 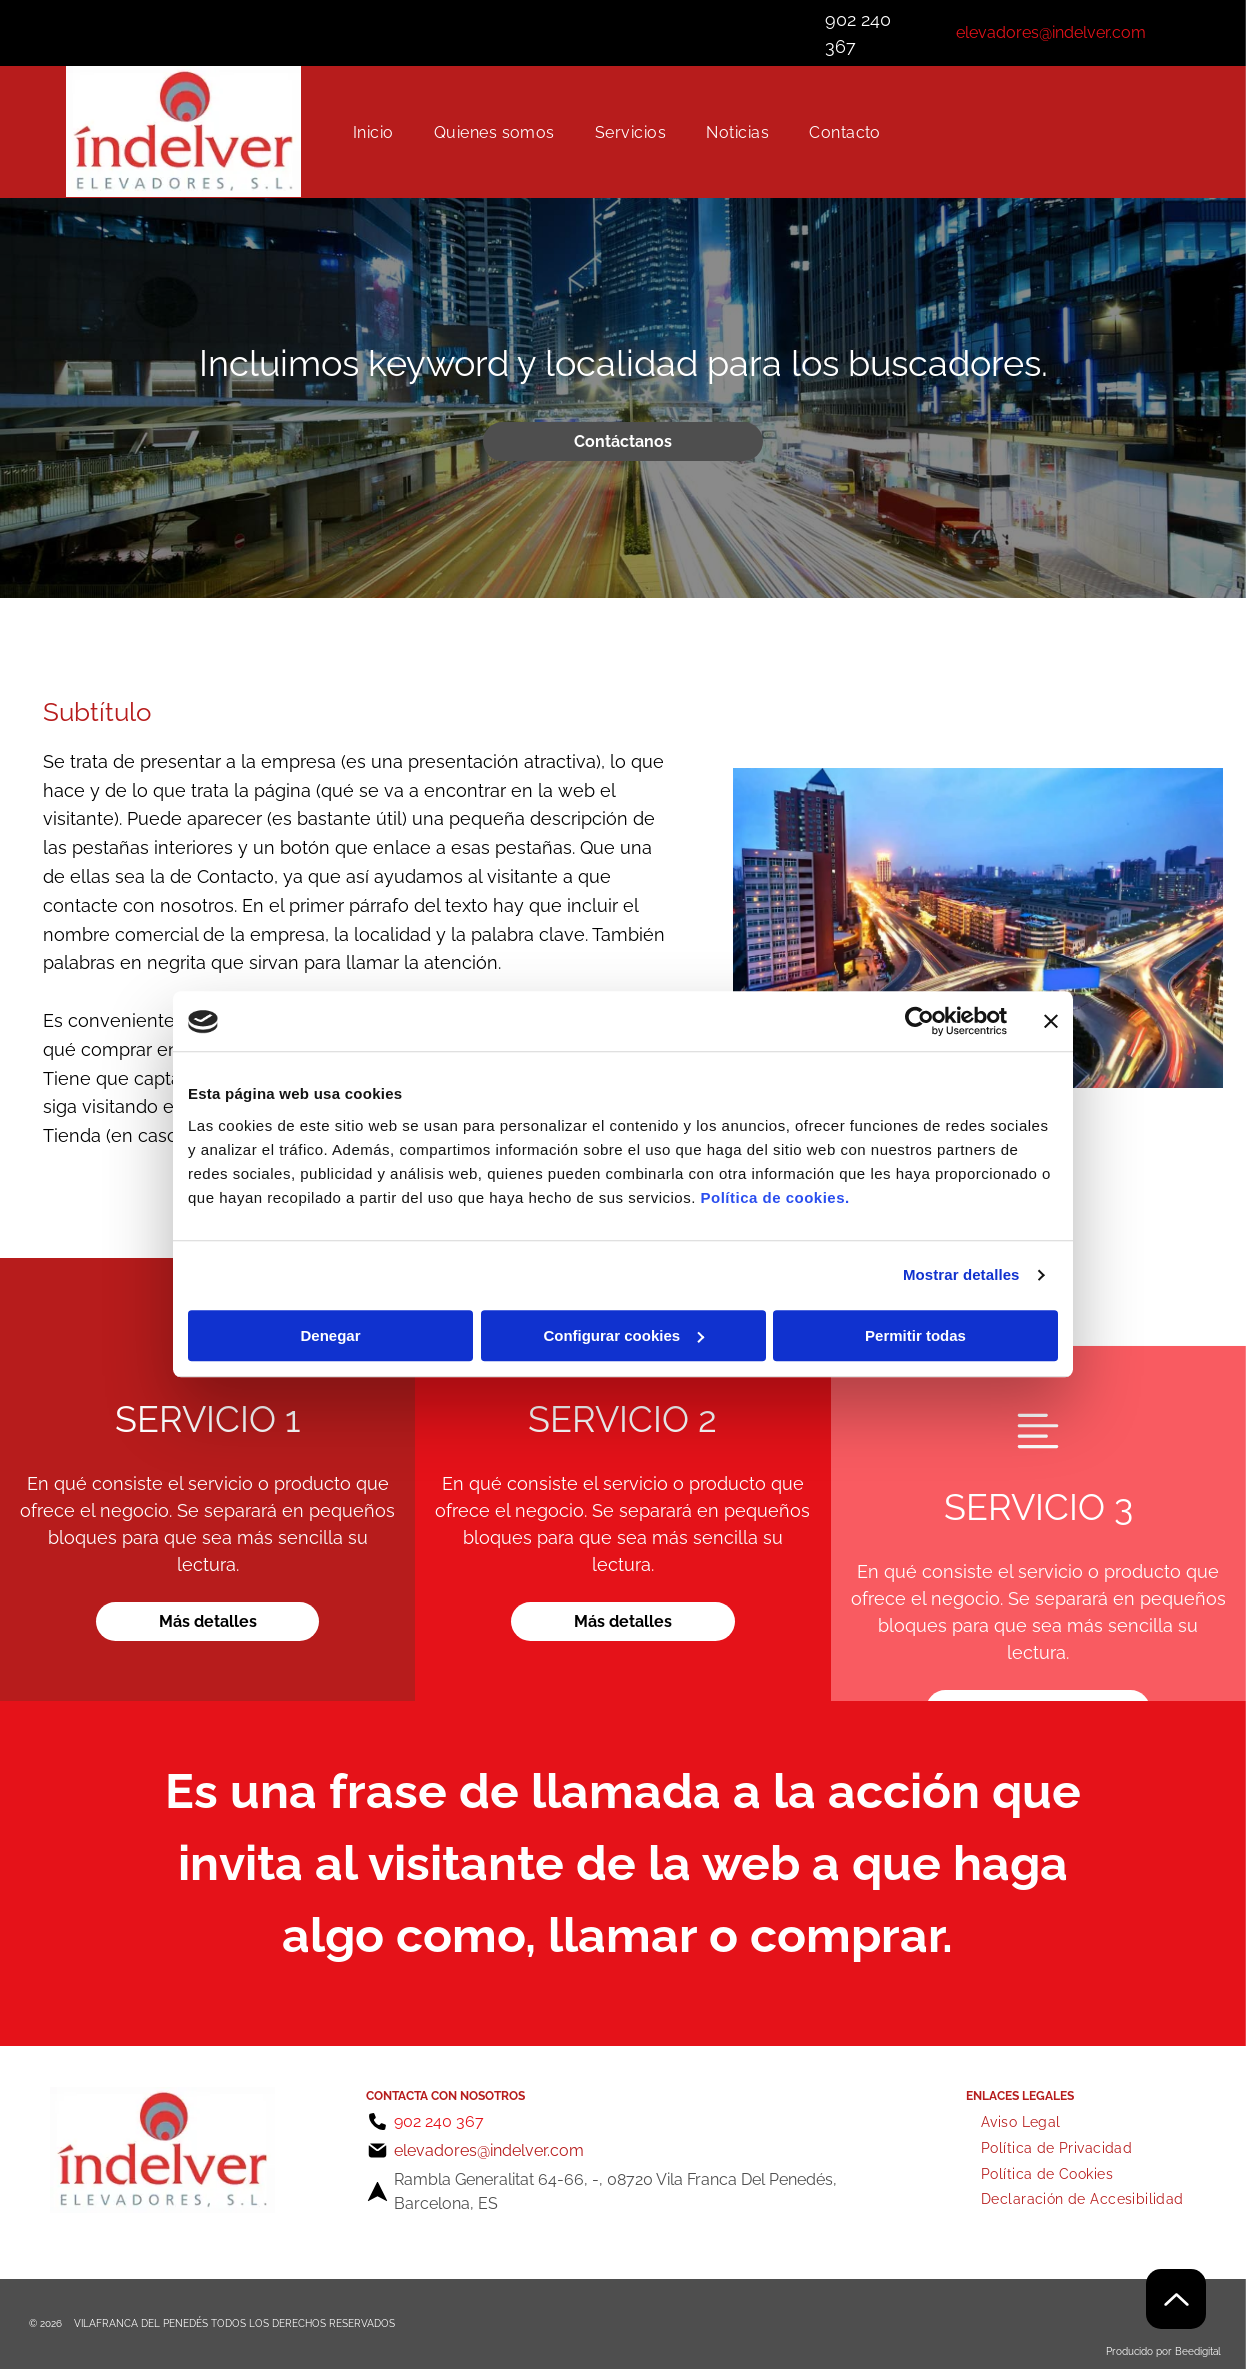 I want to click on [Cerrar el banner], so click(x=1051, y=1022).